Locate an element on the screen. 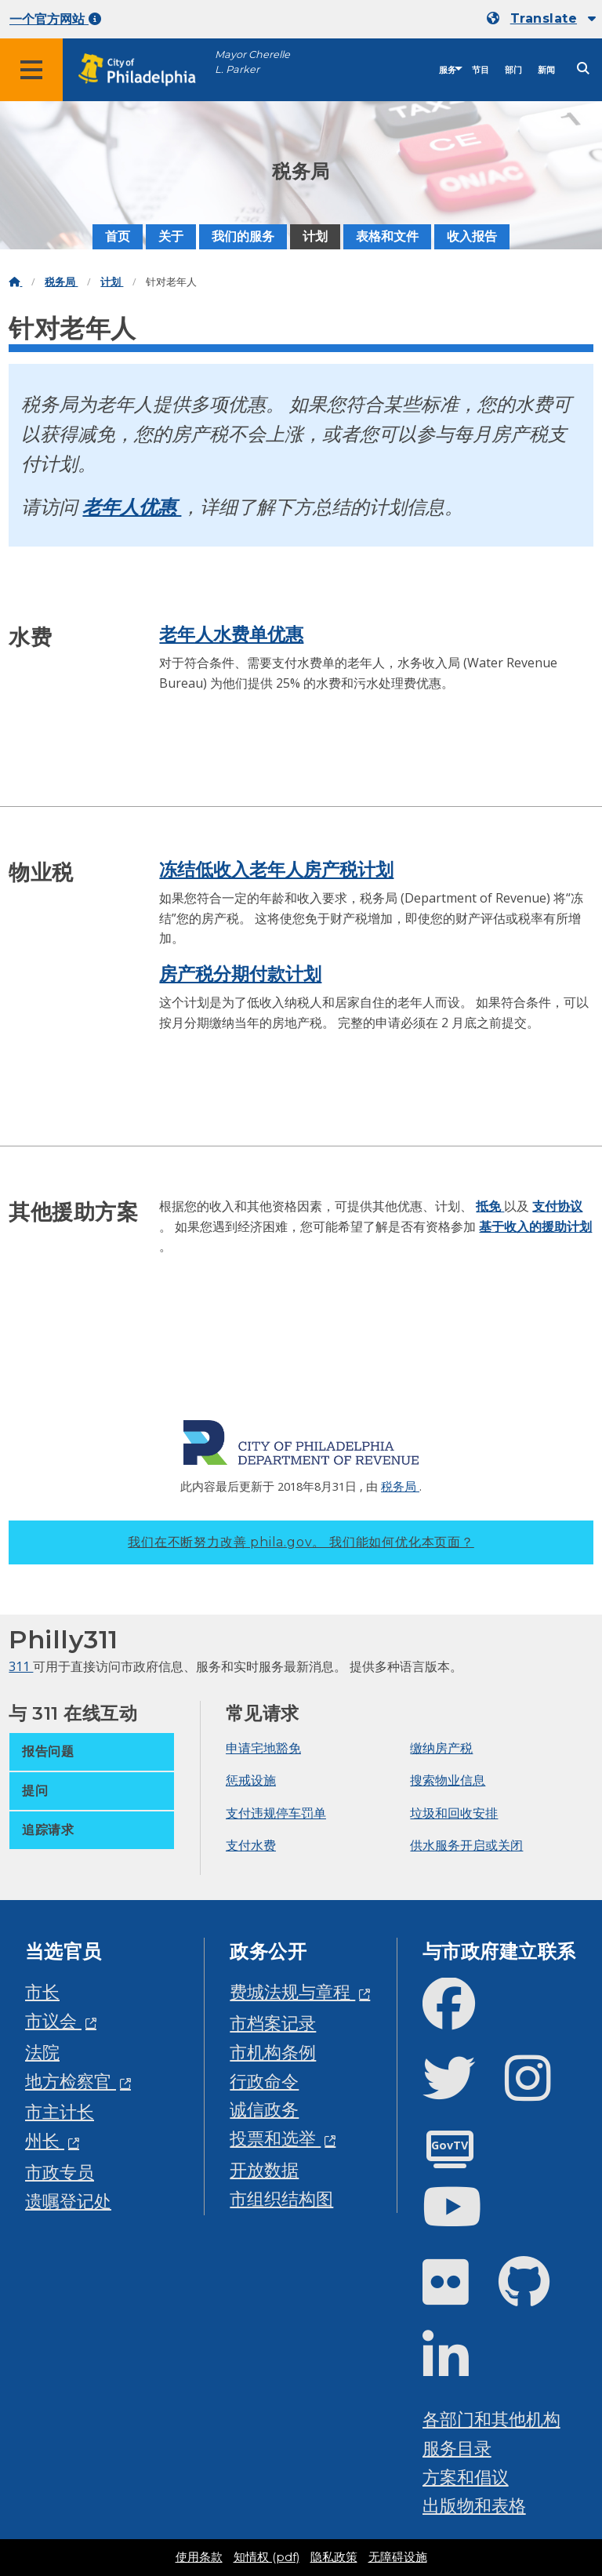 Image resolution: width=602 pixels, height=2576 pixels. 供水服务开启或关闭 is located at coordinates (466, 1845).